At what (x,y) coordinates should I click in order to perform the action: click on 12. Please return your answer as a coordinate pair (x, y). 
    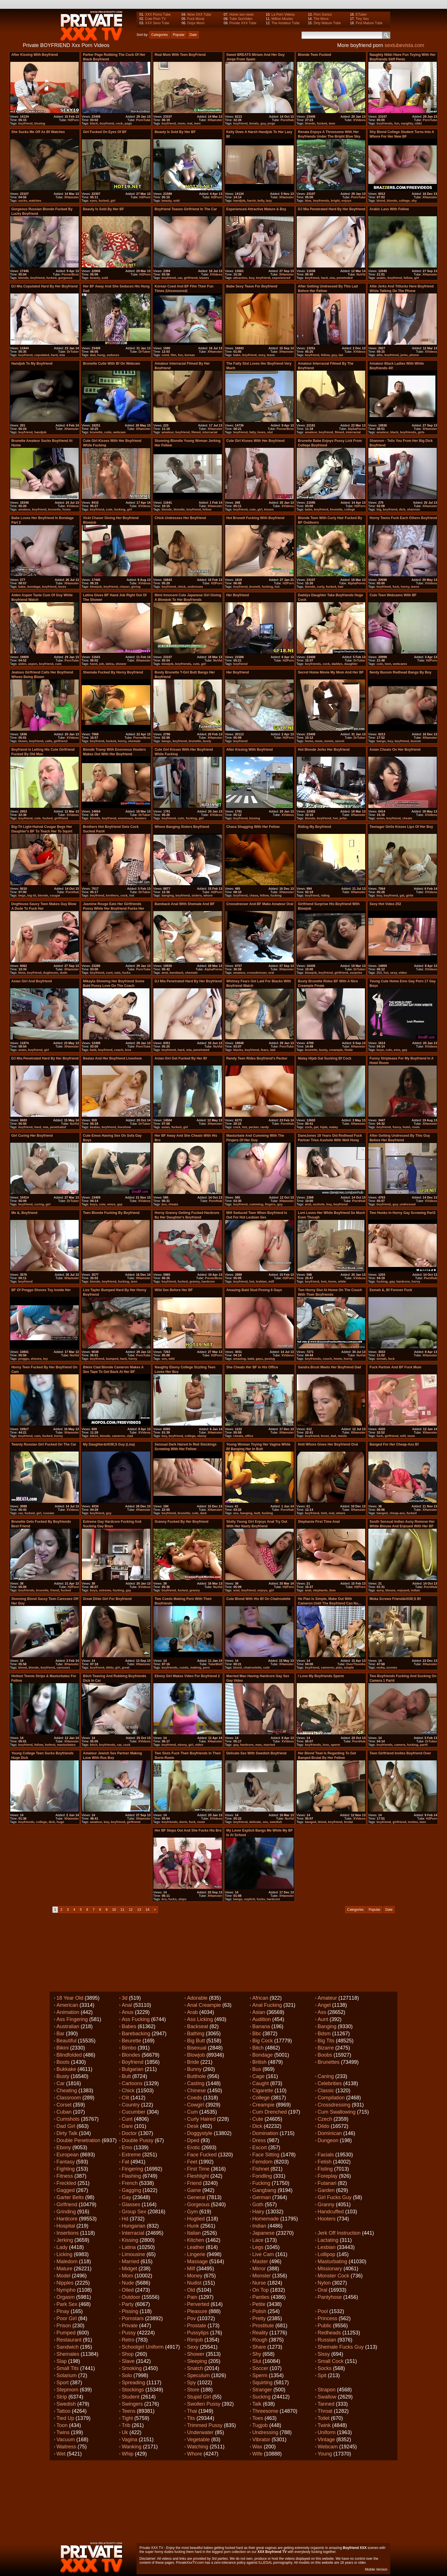
    Looking at the image, I should click on (131, 1910).